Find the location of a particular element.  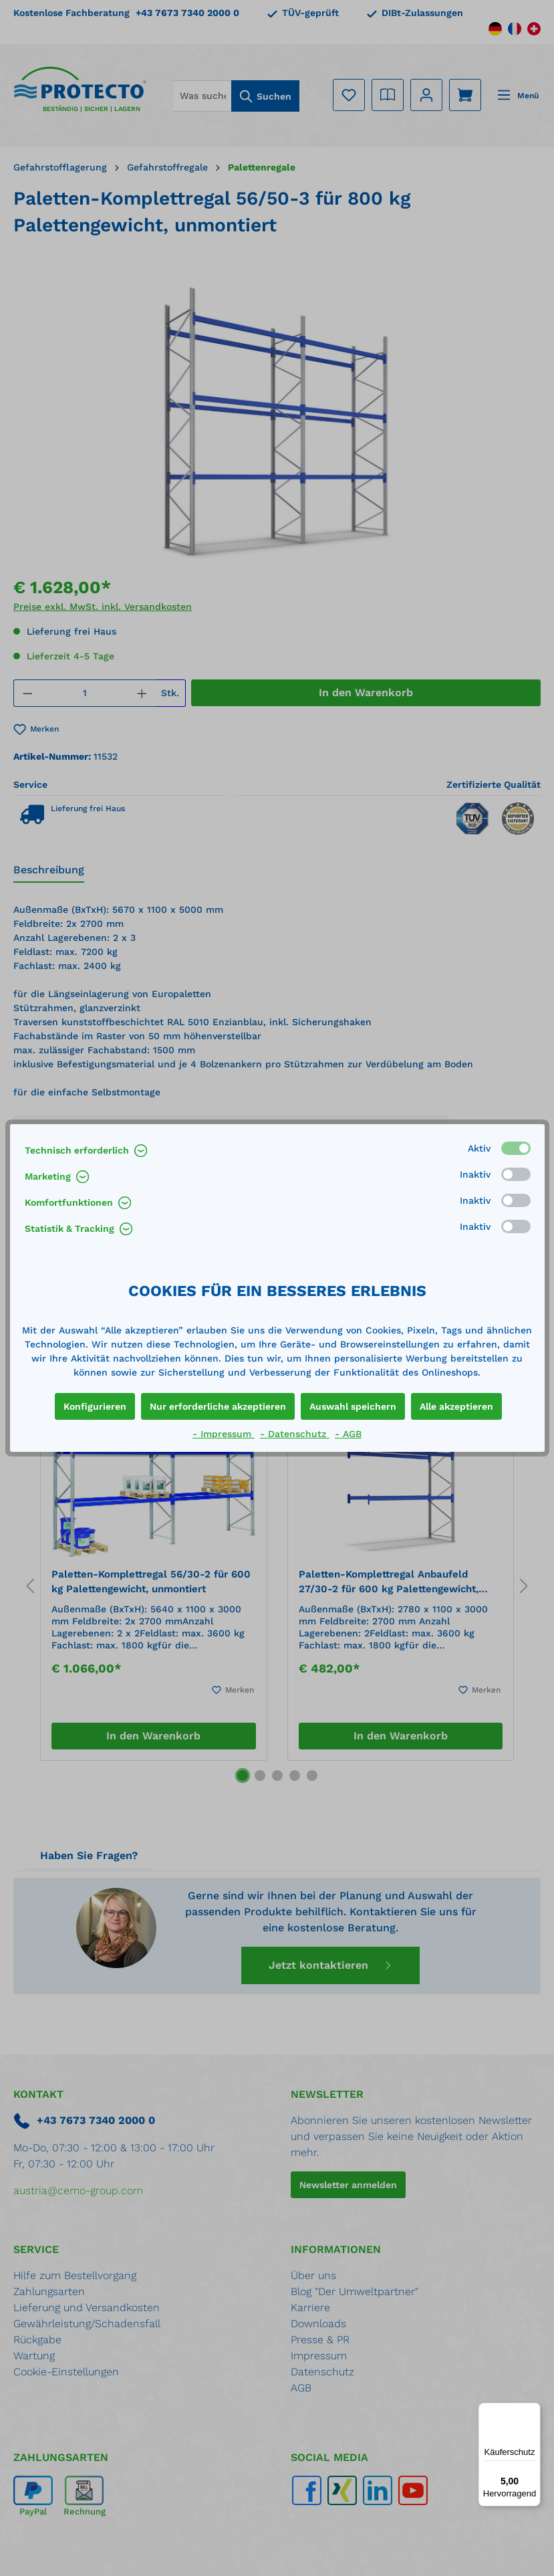

Nur erforderliche akzeptieren is located at coordinates (218, 1406).